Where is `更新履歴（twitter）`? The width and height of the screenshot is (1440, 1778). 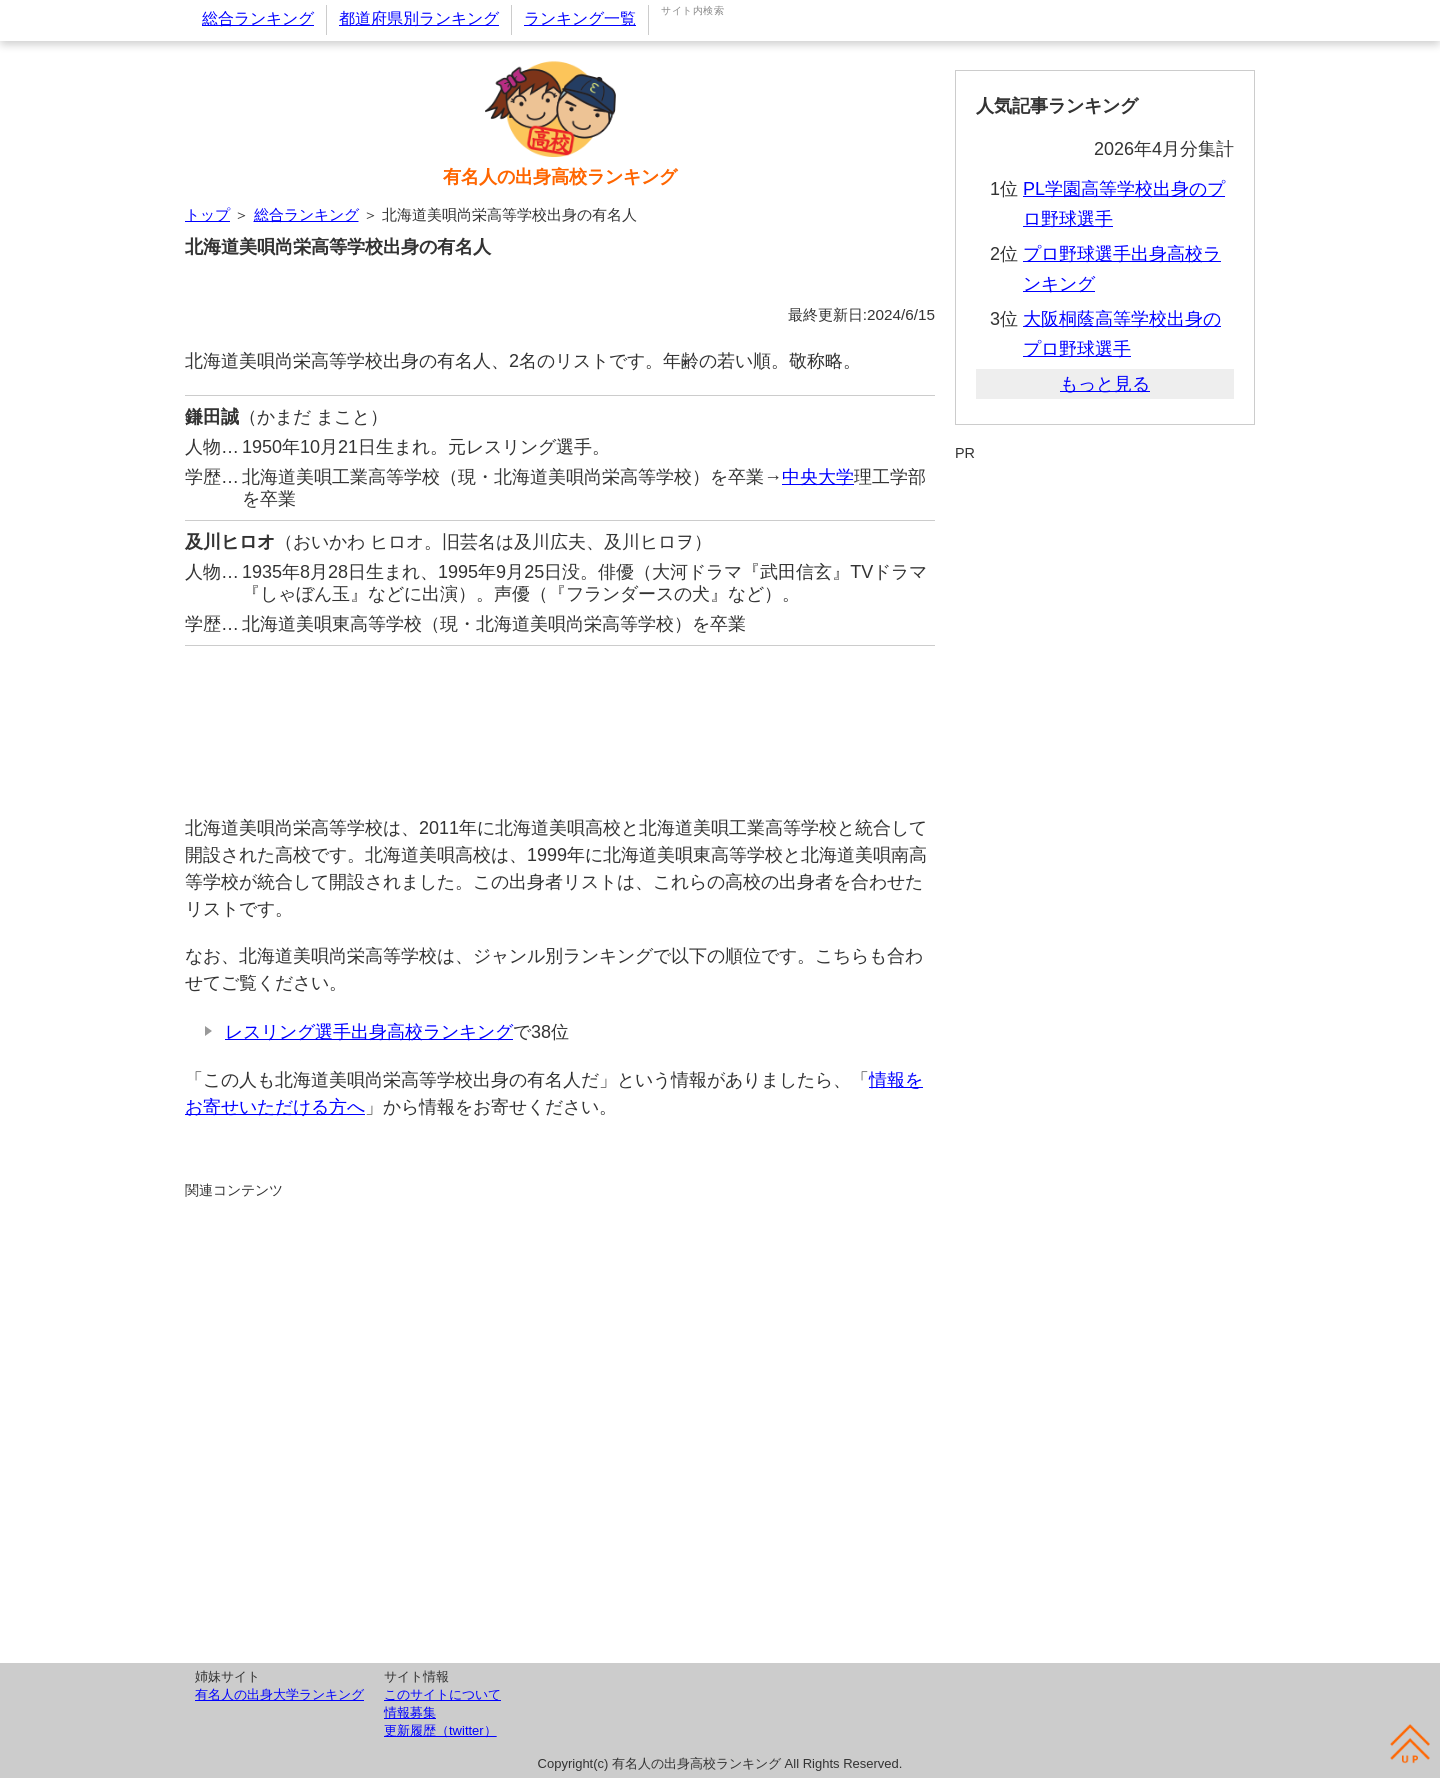
更新履歴（twitter） is located at coordinates (440, 1730).